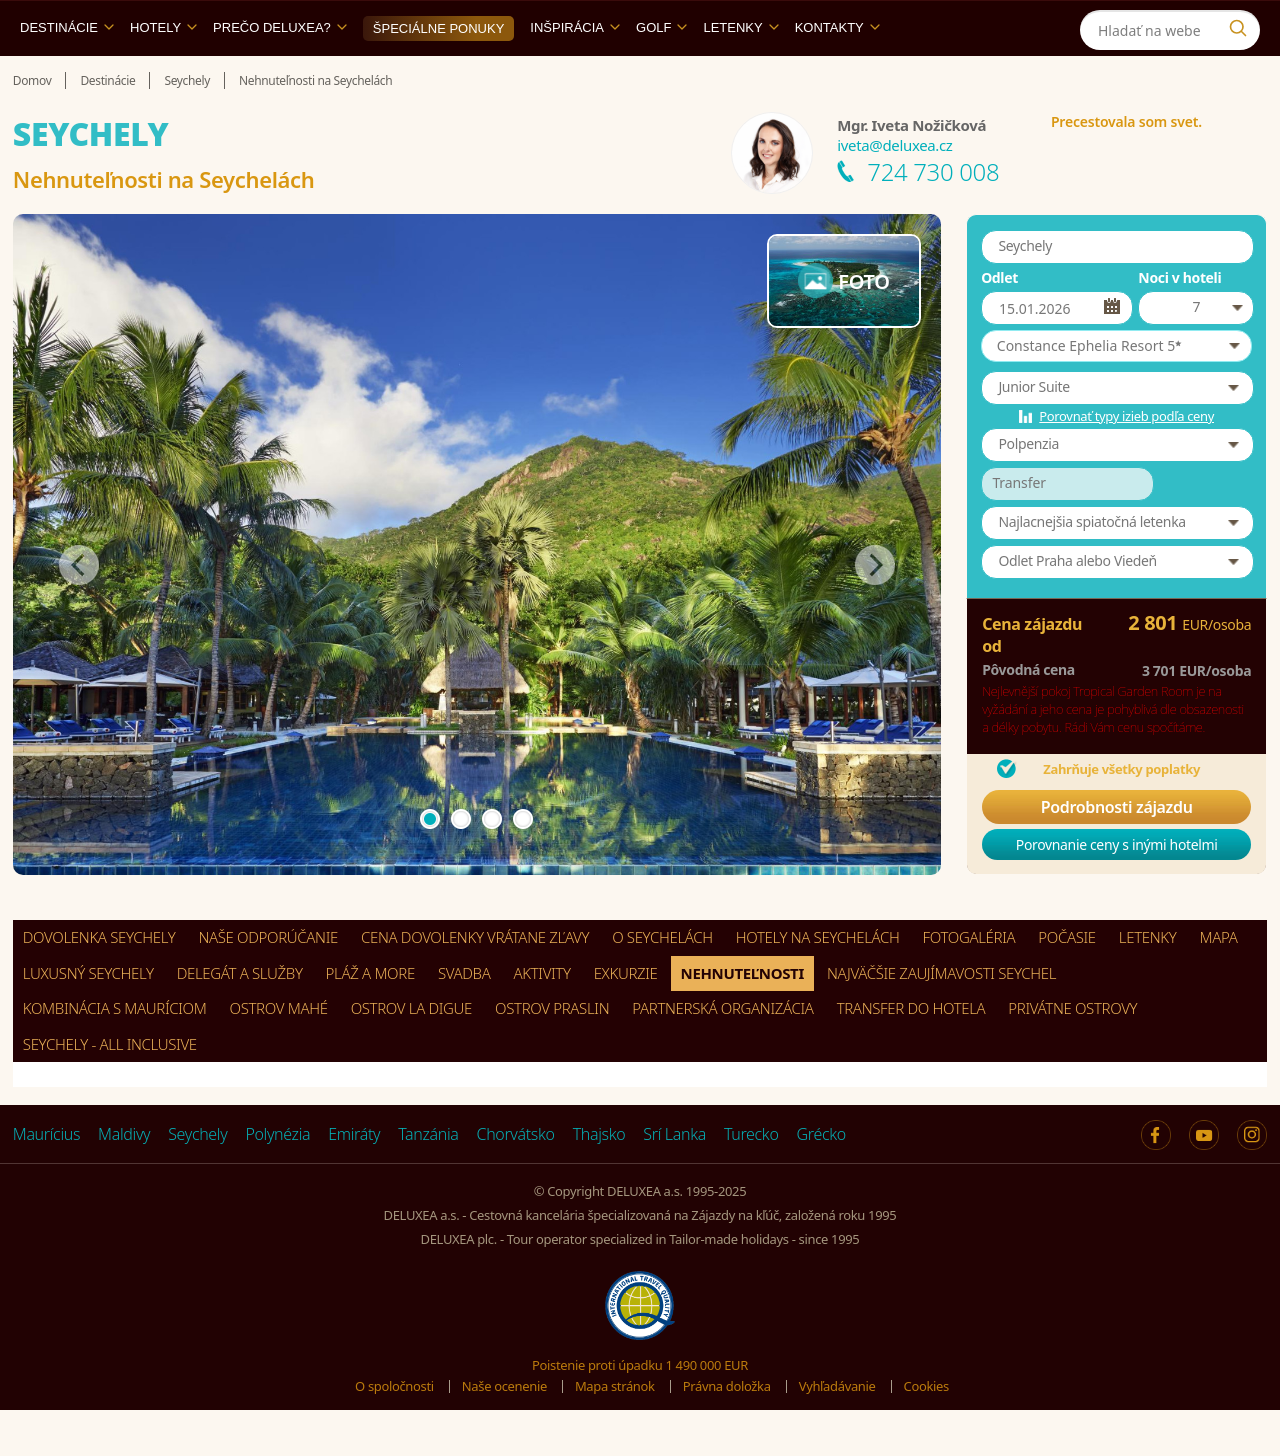 This screenshot has width=1280, height=1456. I want to click on Seychely, so click(197, 1180).